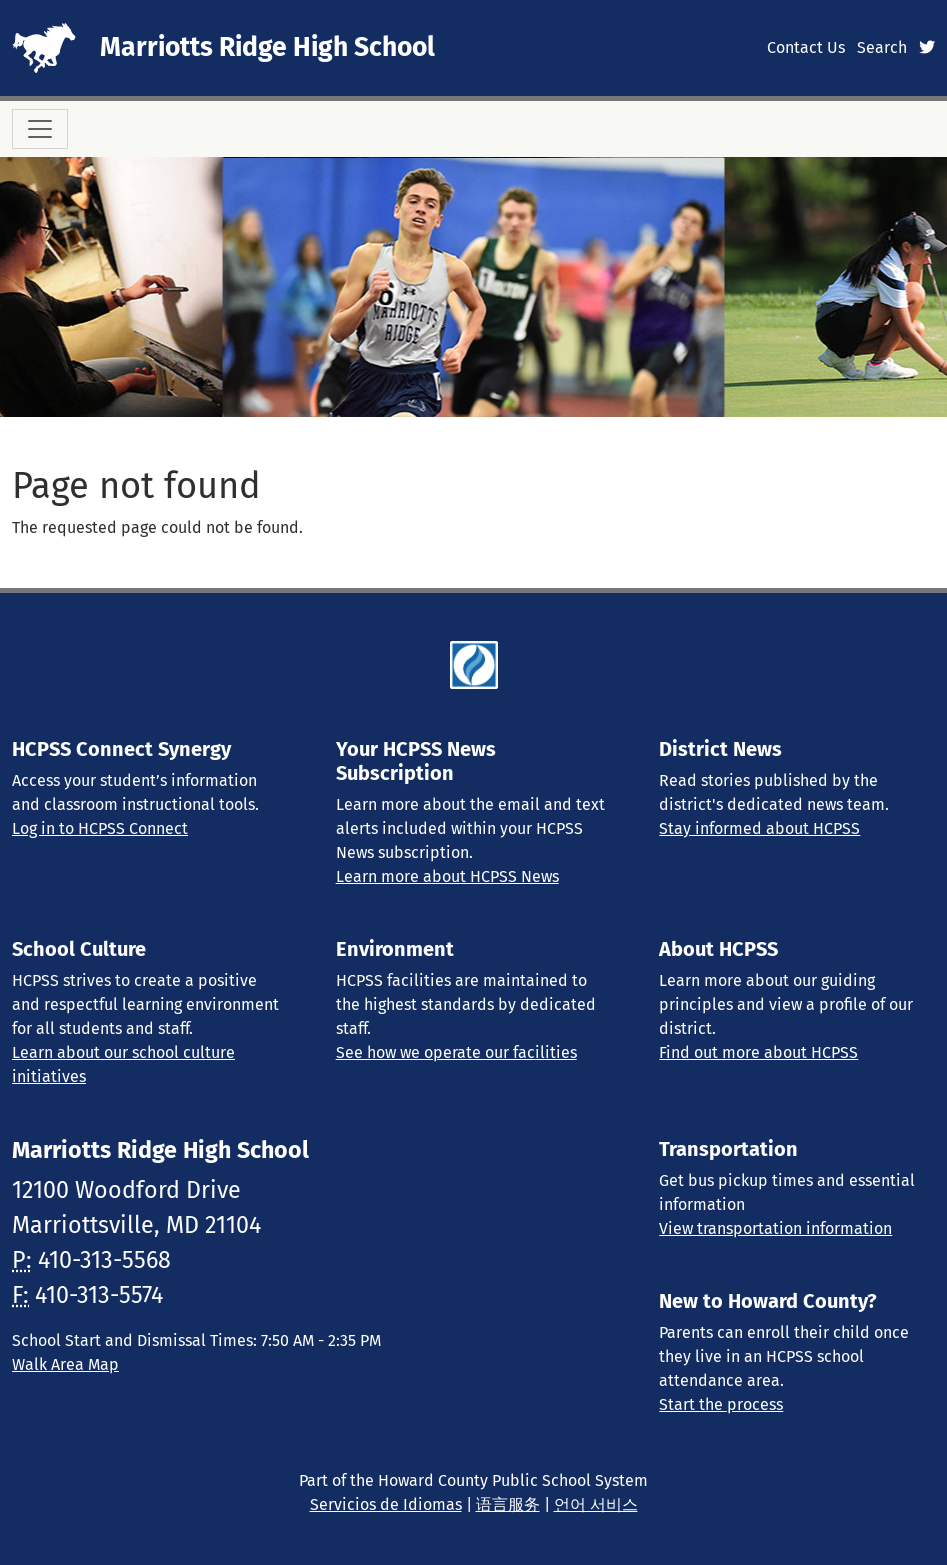  Describe the element at coordinates (100, 828) in the screenshot. I see `Log in to HCPSS Connect` at that location.